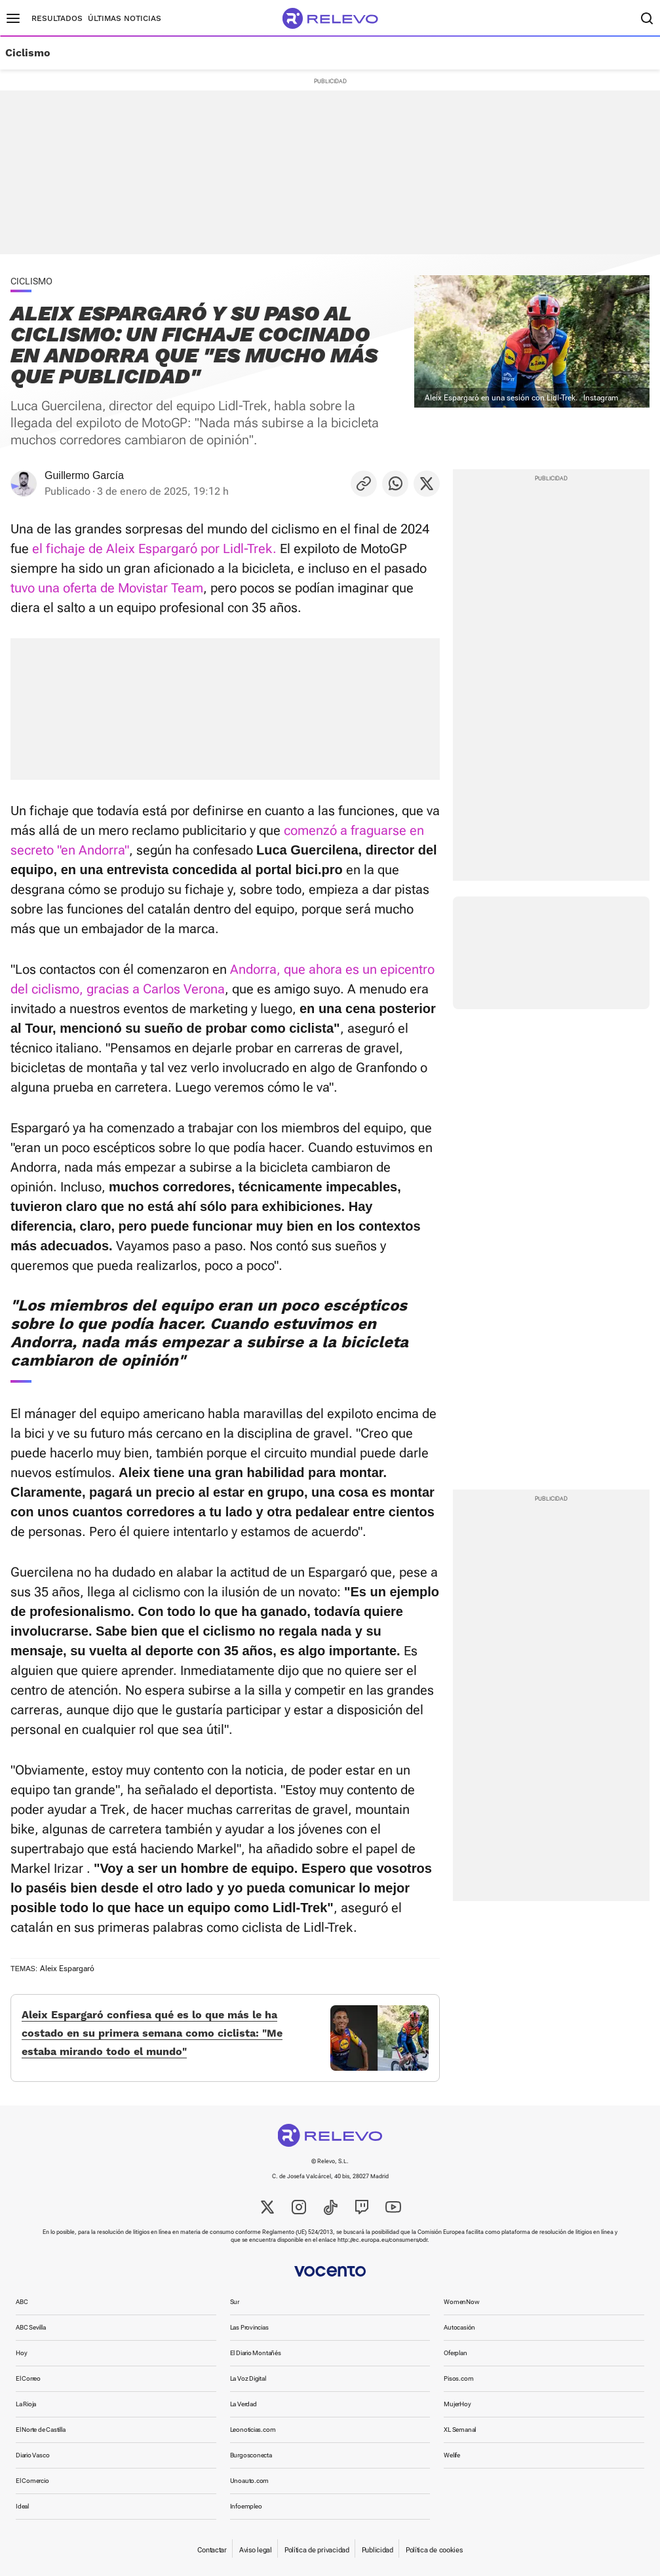  I want to click on Ideal [link], so click(22, 2506).